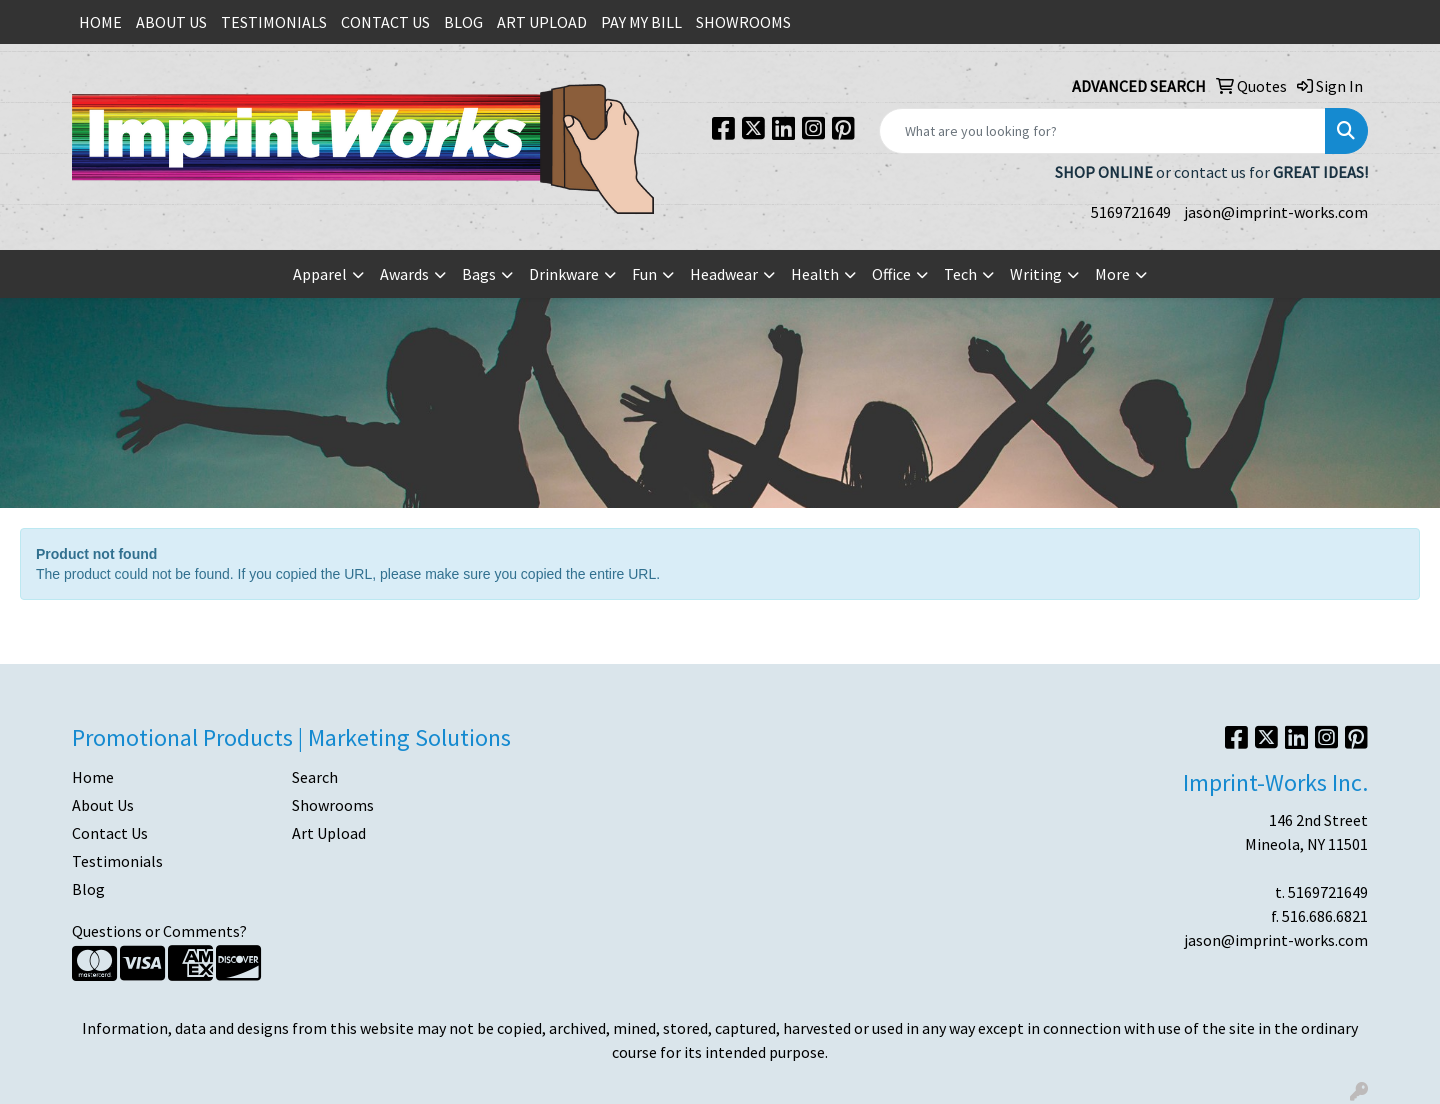 This screenshot has height=1104, width=1440. Describe the element at coordinates (110, 833) in the screenshot. I see `Contact Us` at that location.